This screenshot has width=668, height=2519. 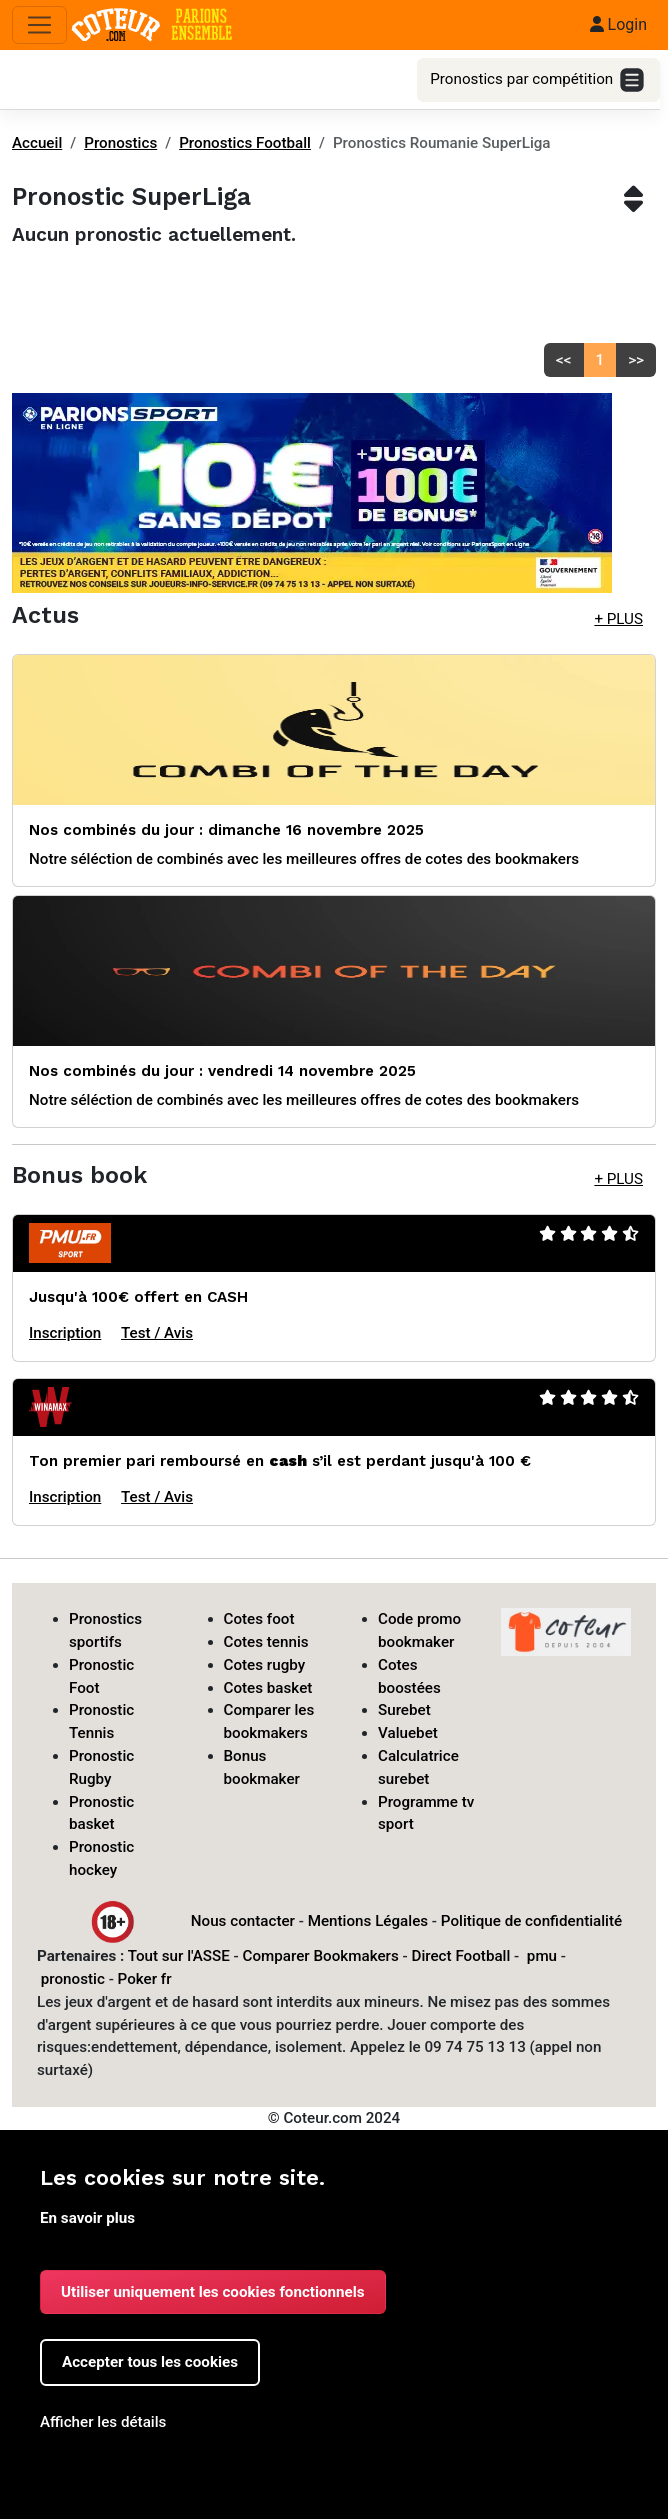 I want to click on Mentions Légales, so click(x=368, y=1920).